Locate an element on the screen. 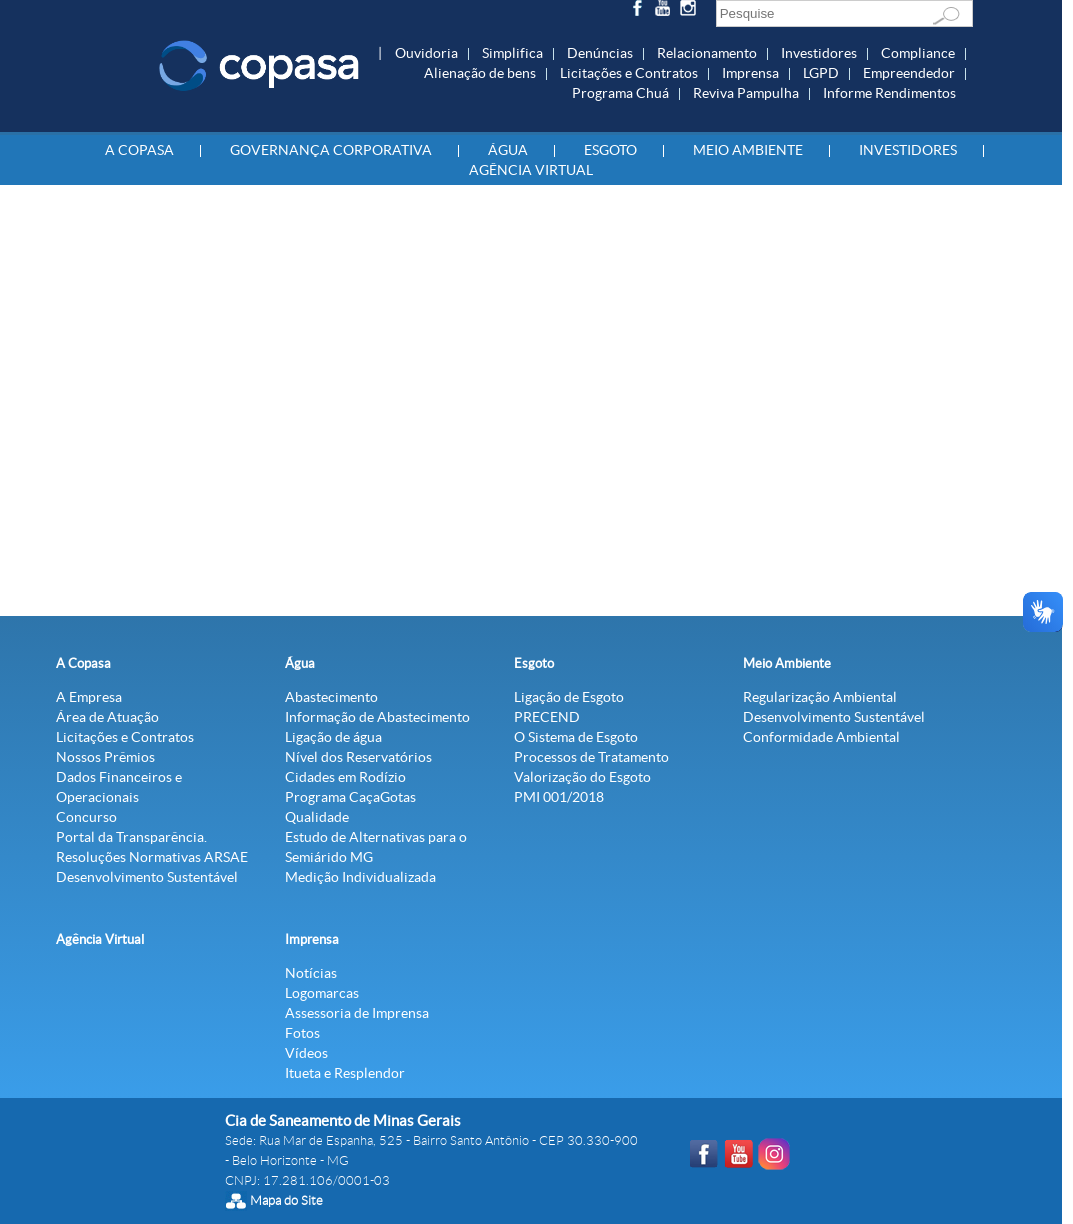 Image resolution: width=1073 pixels, height=1224 pixels. Investidores is located at coordinates (819, 53).